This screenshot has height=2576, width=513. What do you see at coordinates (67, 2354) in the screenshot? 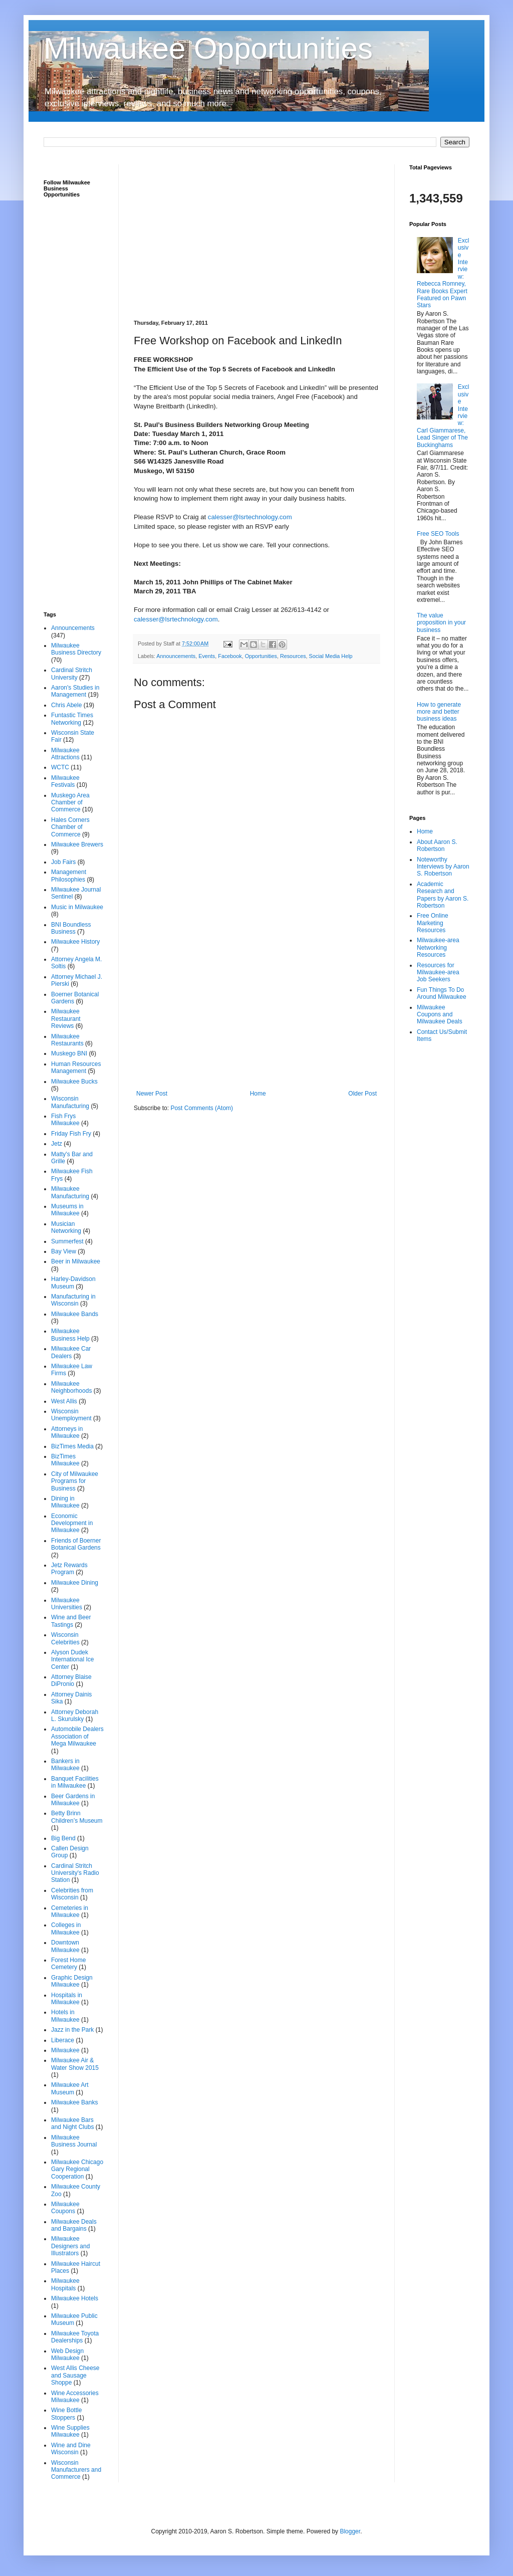
I see `Web Design Milwaukee` at bounding box center [67, 2354].